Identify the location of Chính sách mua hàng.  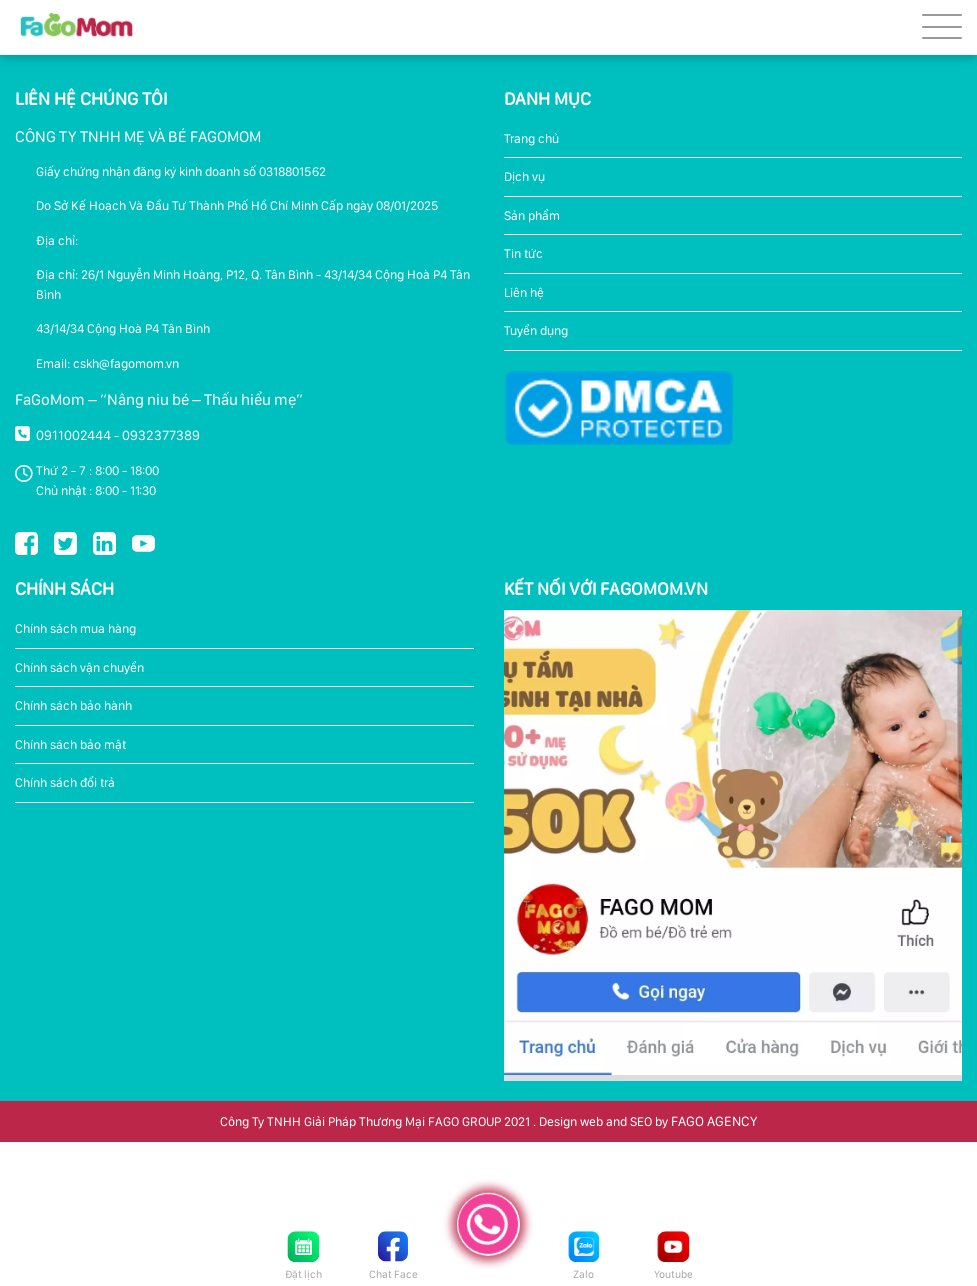
(75, 628).